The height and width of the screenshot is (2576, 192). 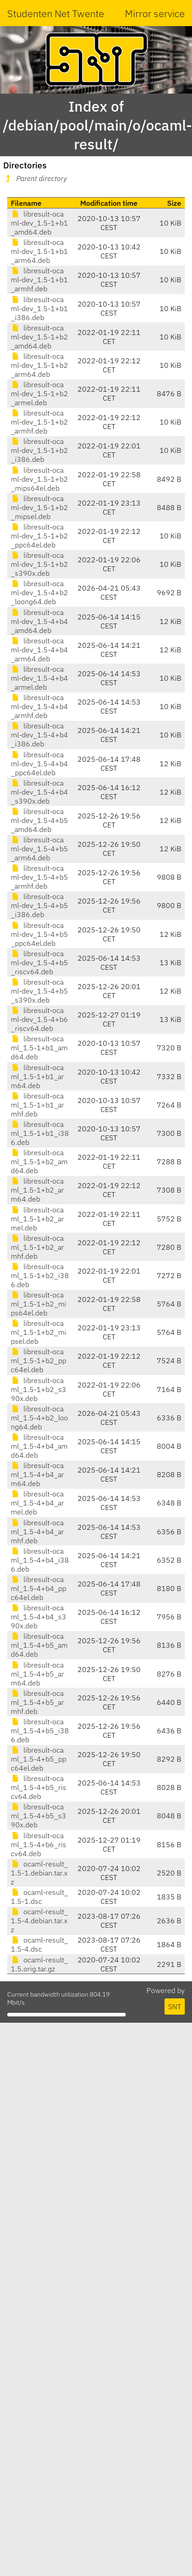 I want to click on ocaml-result_1.5-1.debian.tar.xz, so click(x=39, y=1872).